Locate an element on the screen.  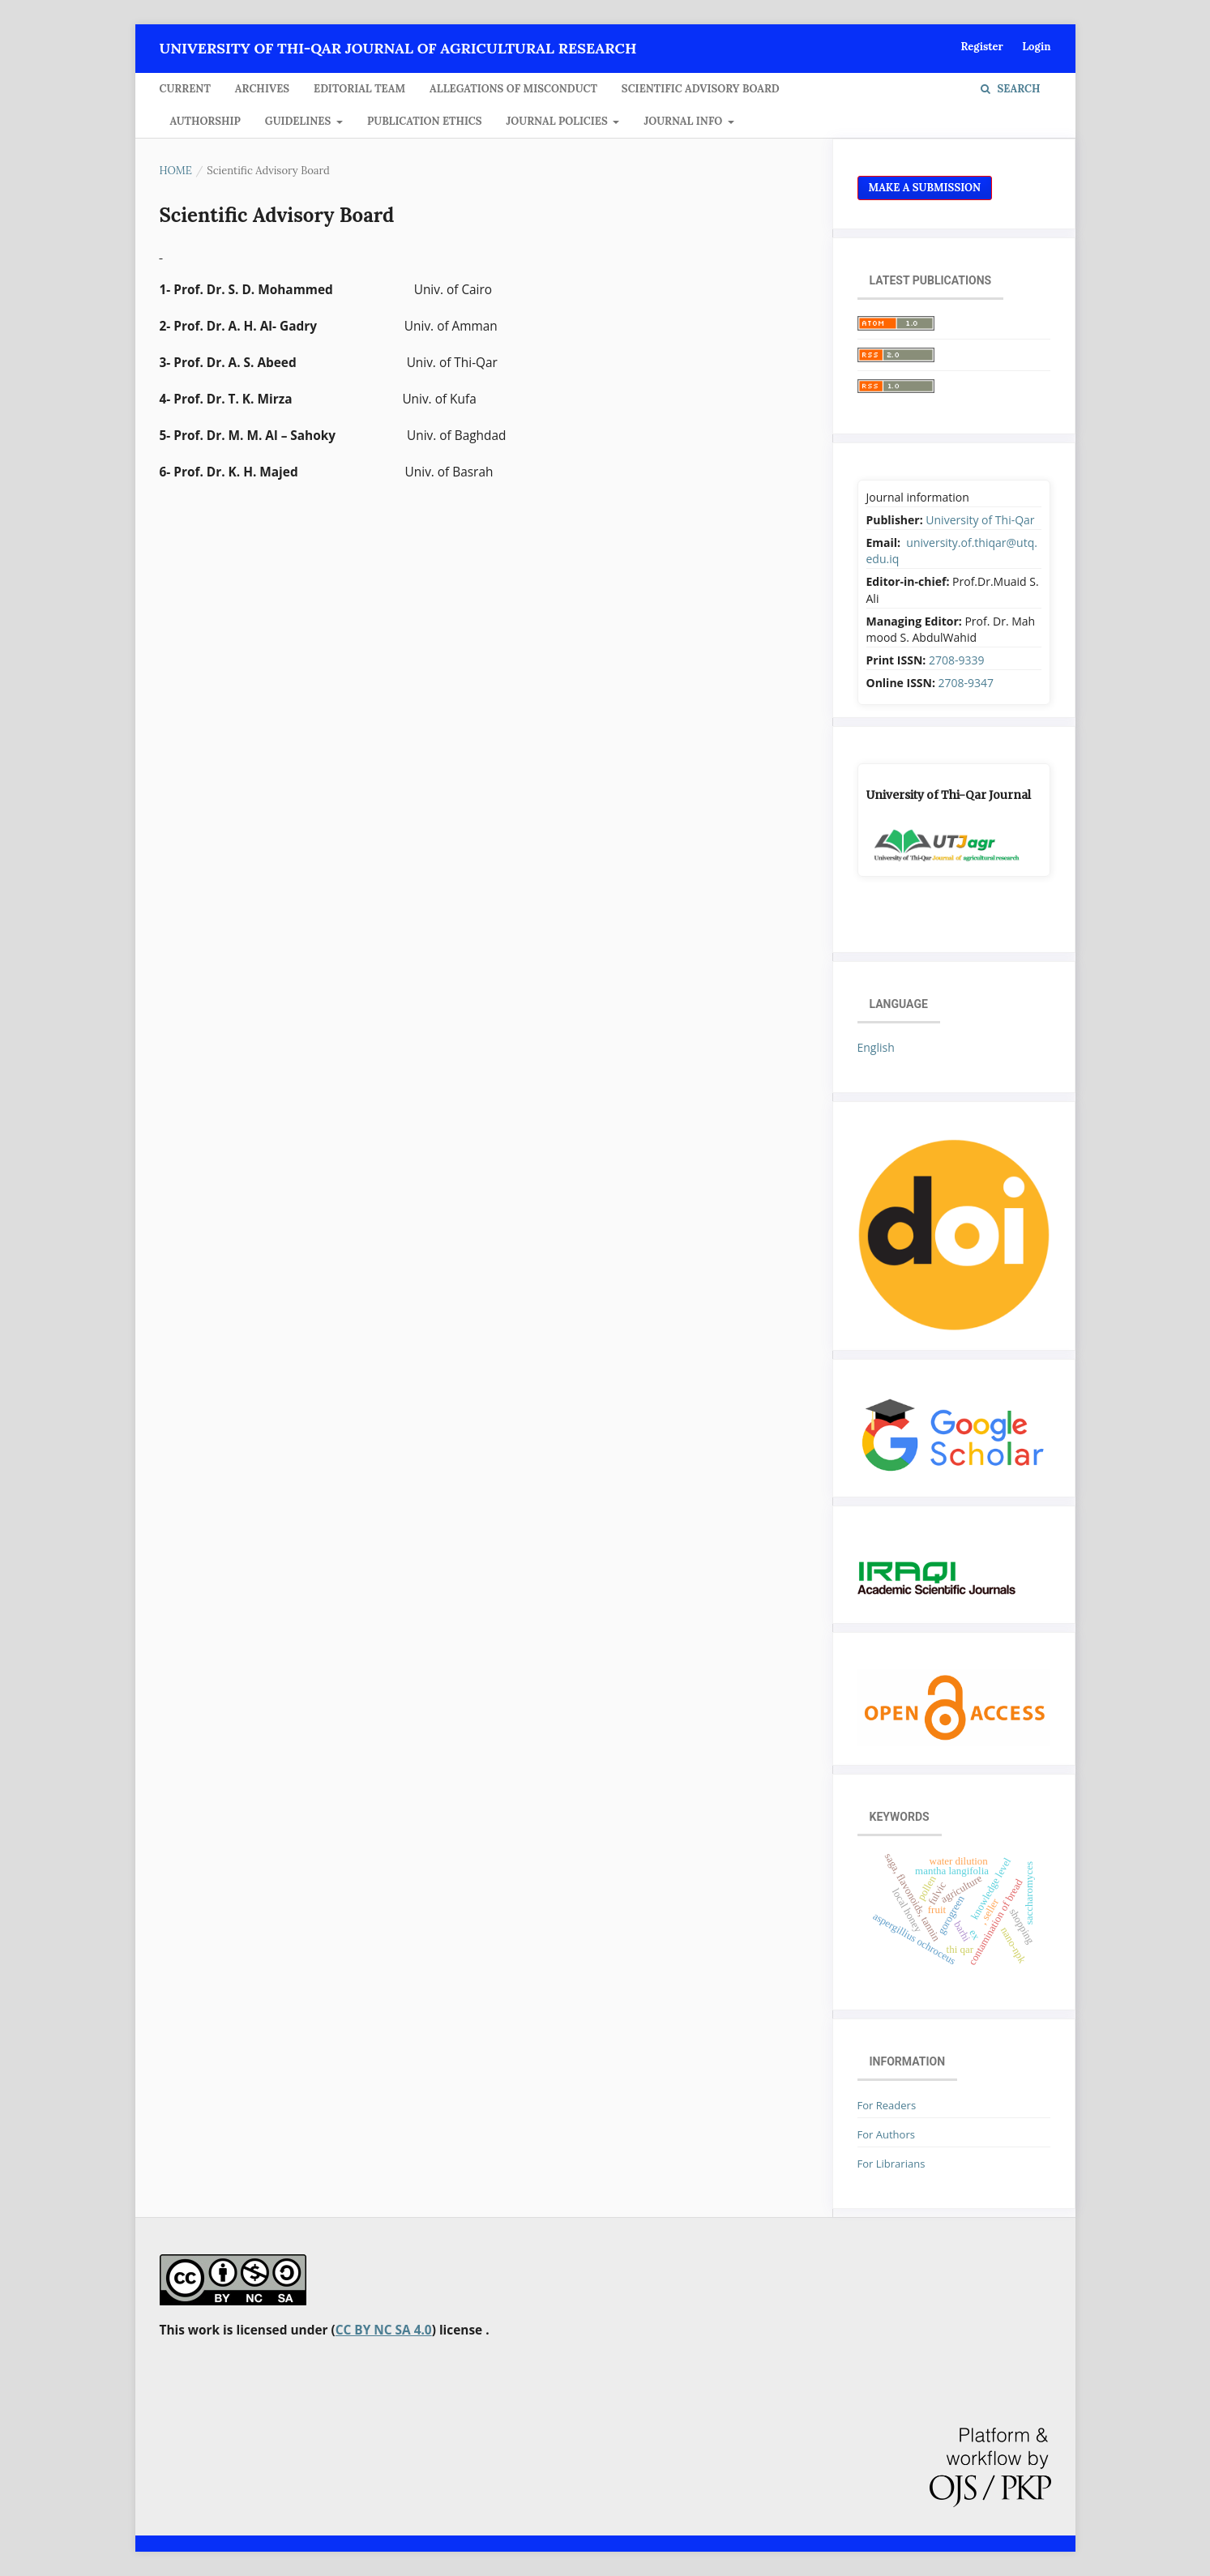
Publication Ethics is located at coordinates (424, 121).